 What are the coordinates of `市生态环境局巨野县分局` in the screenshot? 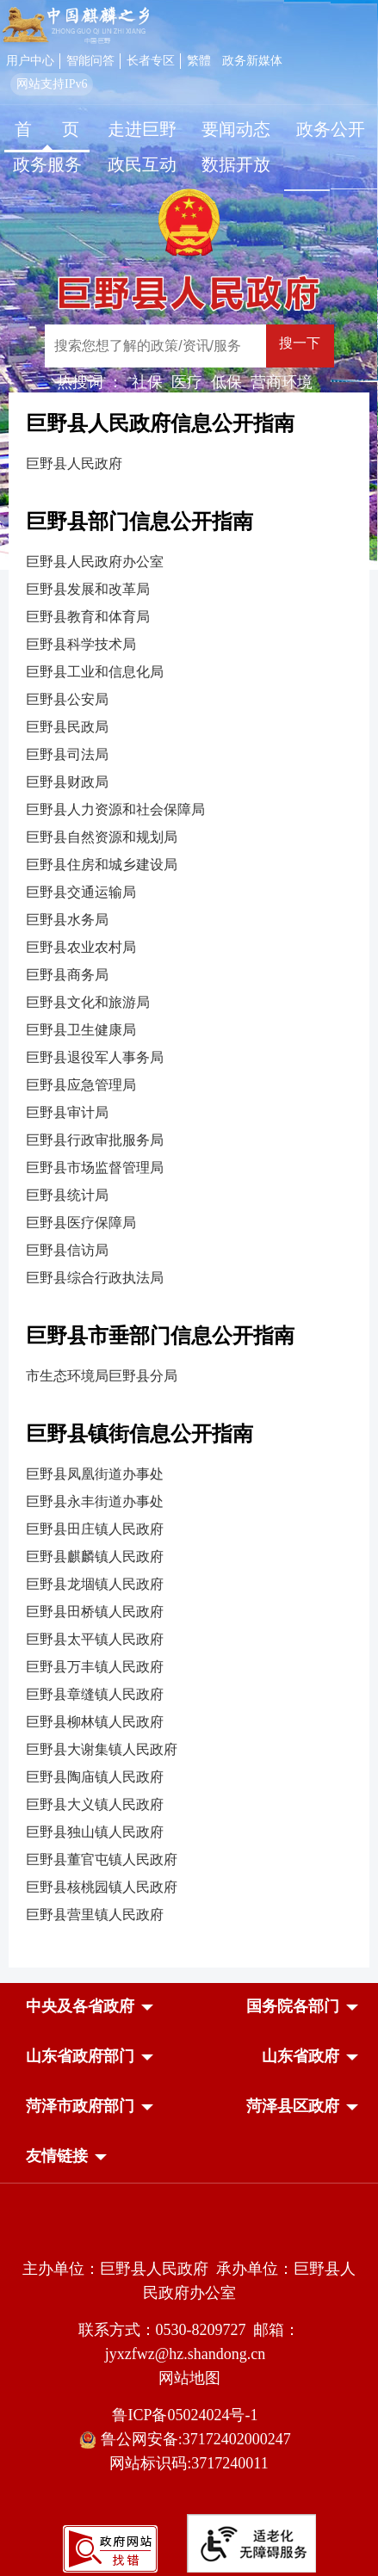 It's located at (101, 1375).